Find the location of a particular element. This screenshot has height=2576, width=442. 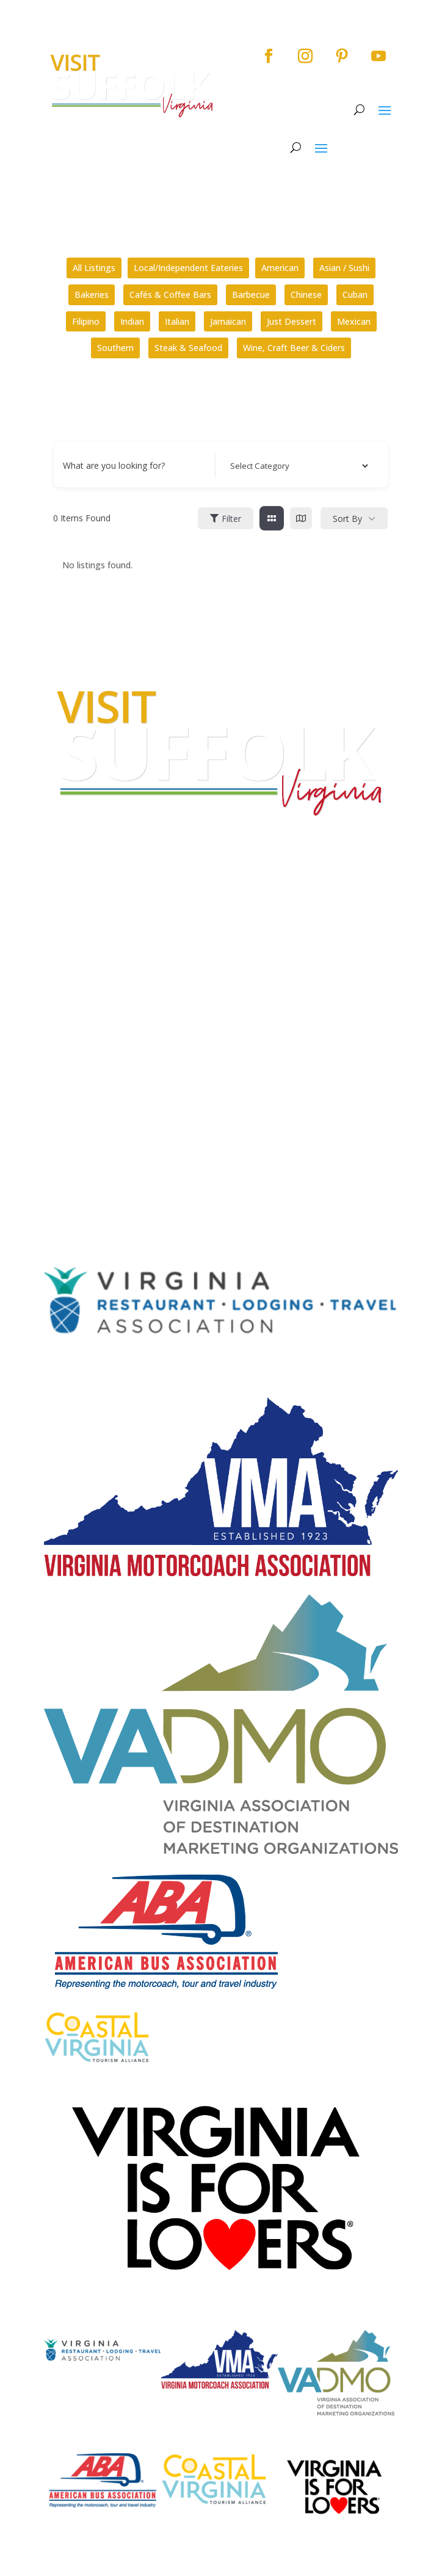

Mexican is located at coordinates (354, 321).